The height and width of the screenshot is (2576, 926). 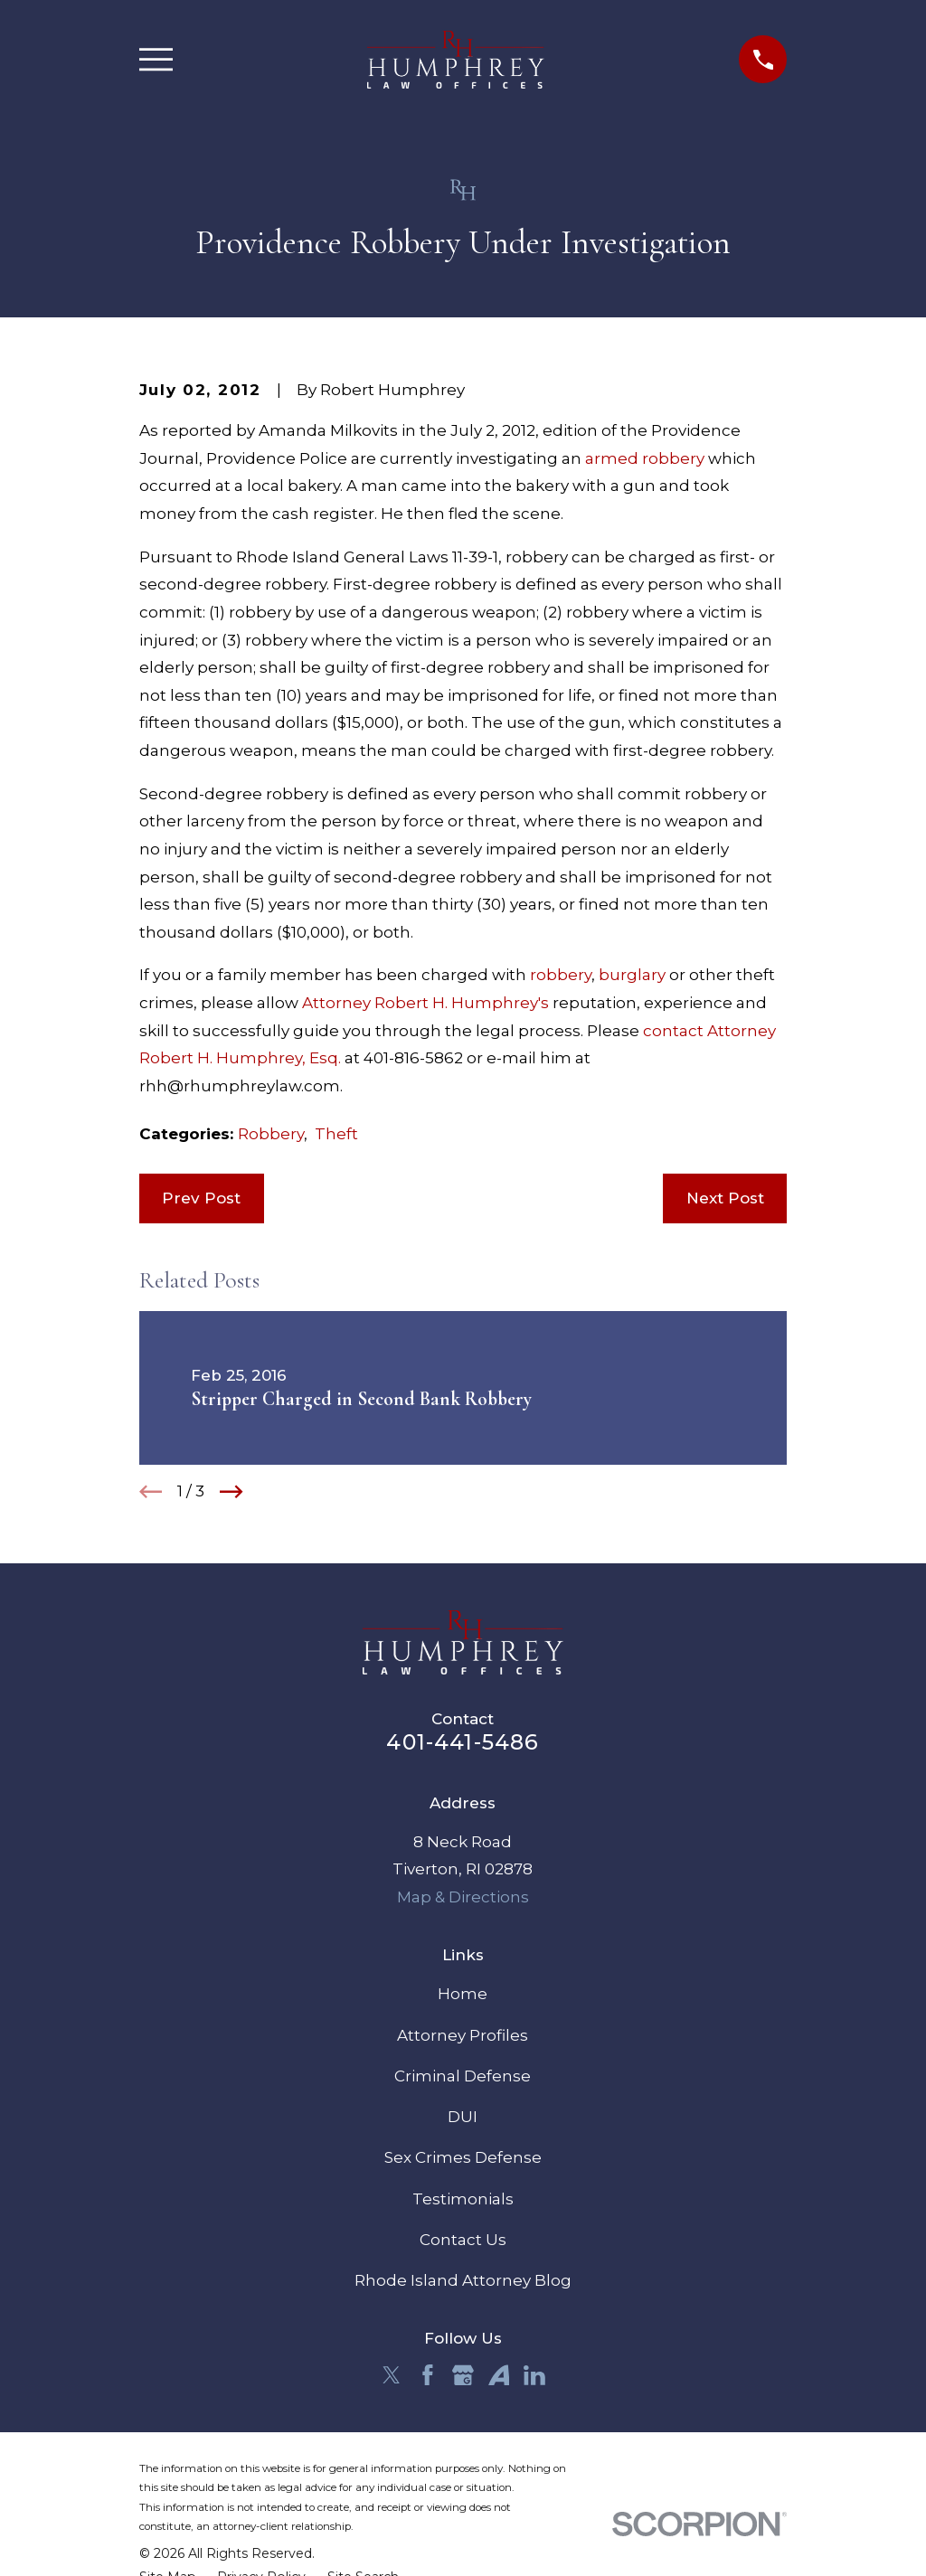 What do you see at coordinates (463, 2375) in the screenshot?
I see `[Google Business Profile]` at bounding box center [463, 2375].